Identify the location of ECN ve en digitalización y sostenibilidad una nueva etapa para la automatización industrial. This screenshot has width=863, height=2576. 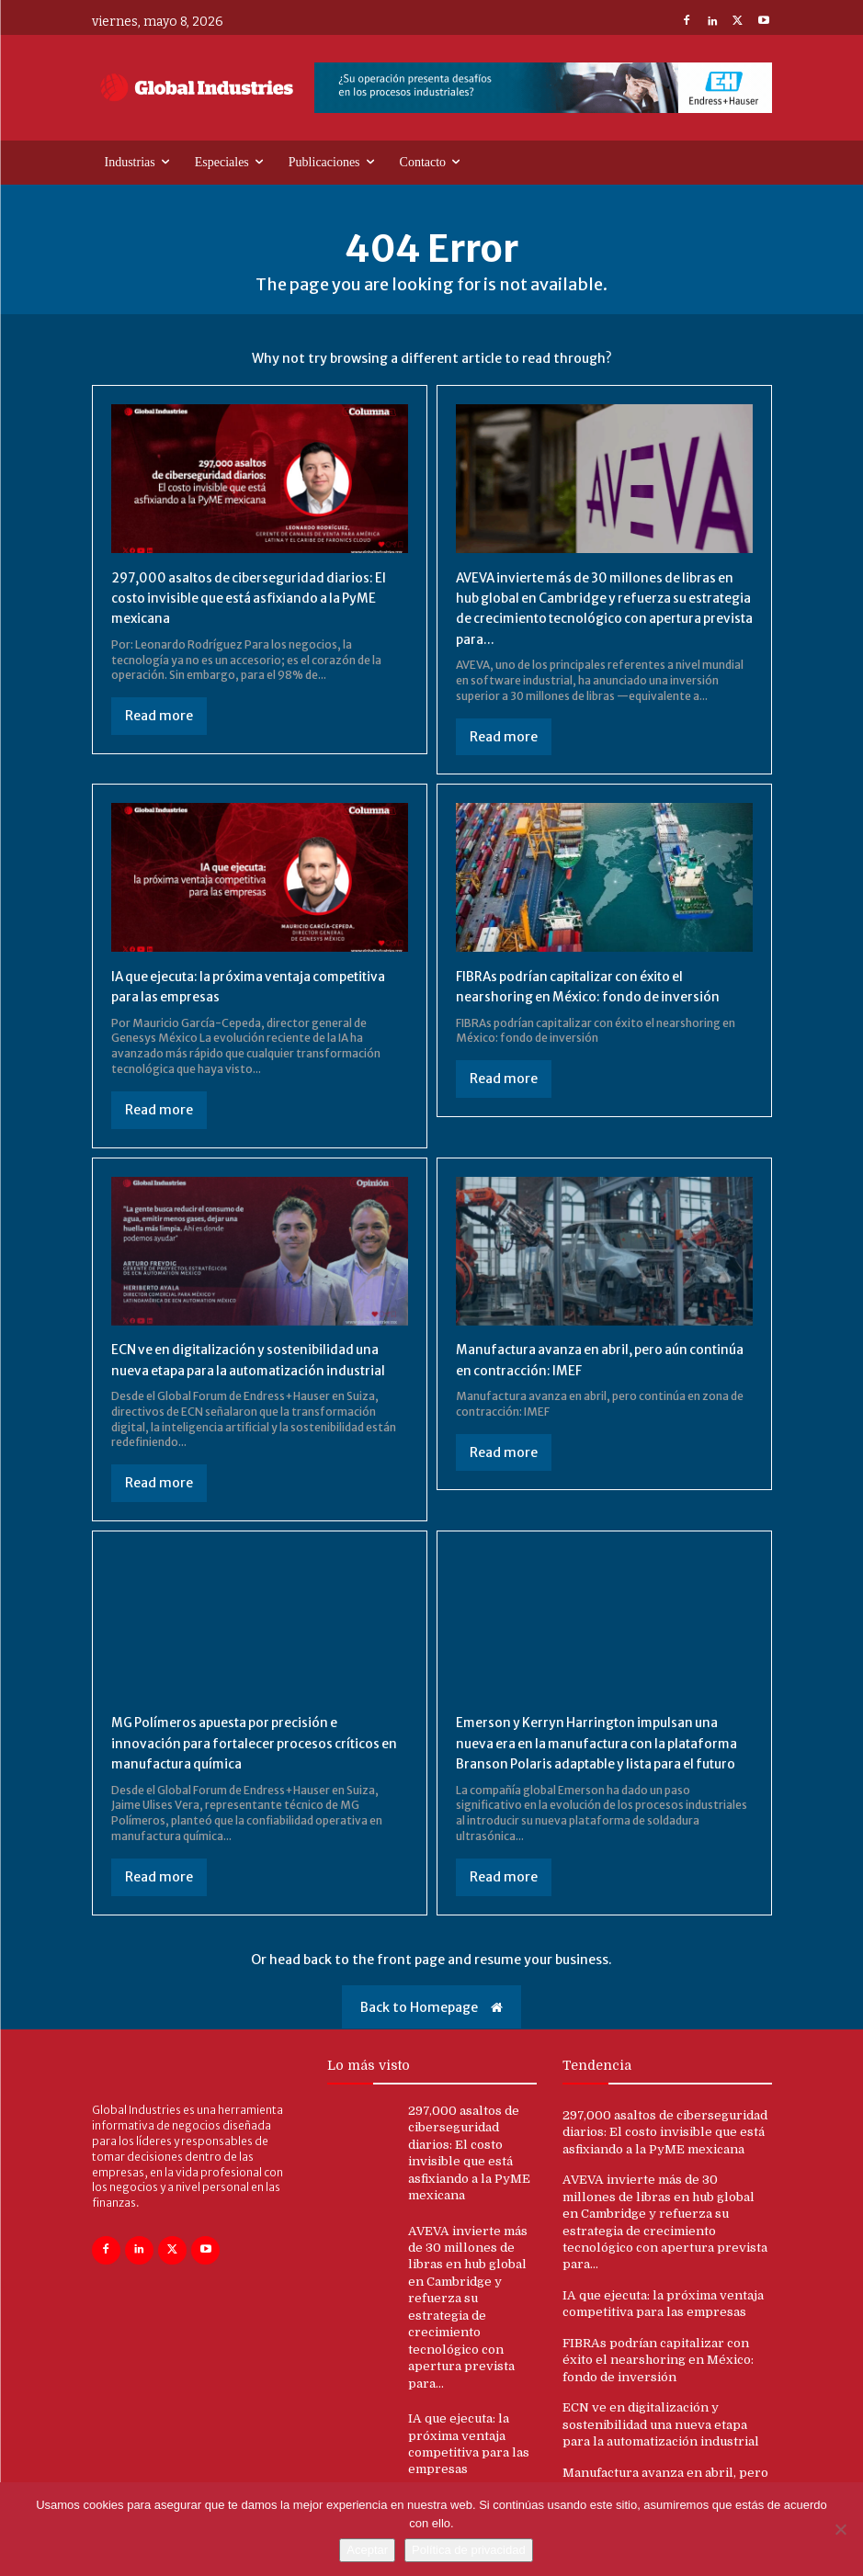
(247, 1369).